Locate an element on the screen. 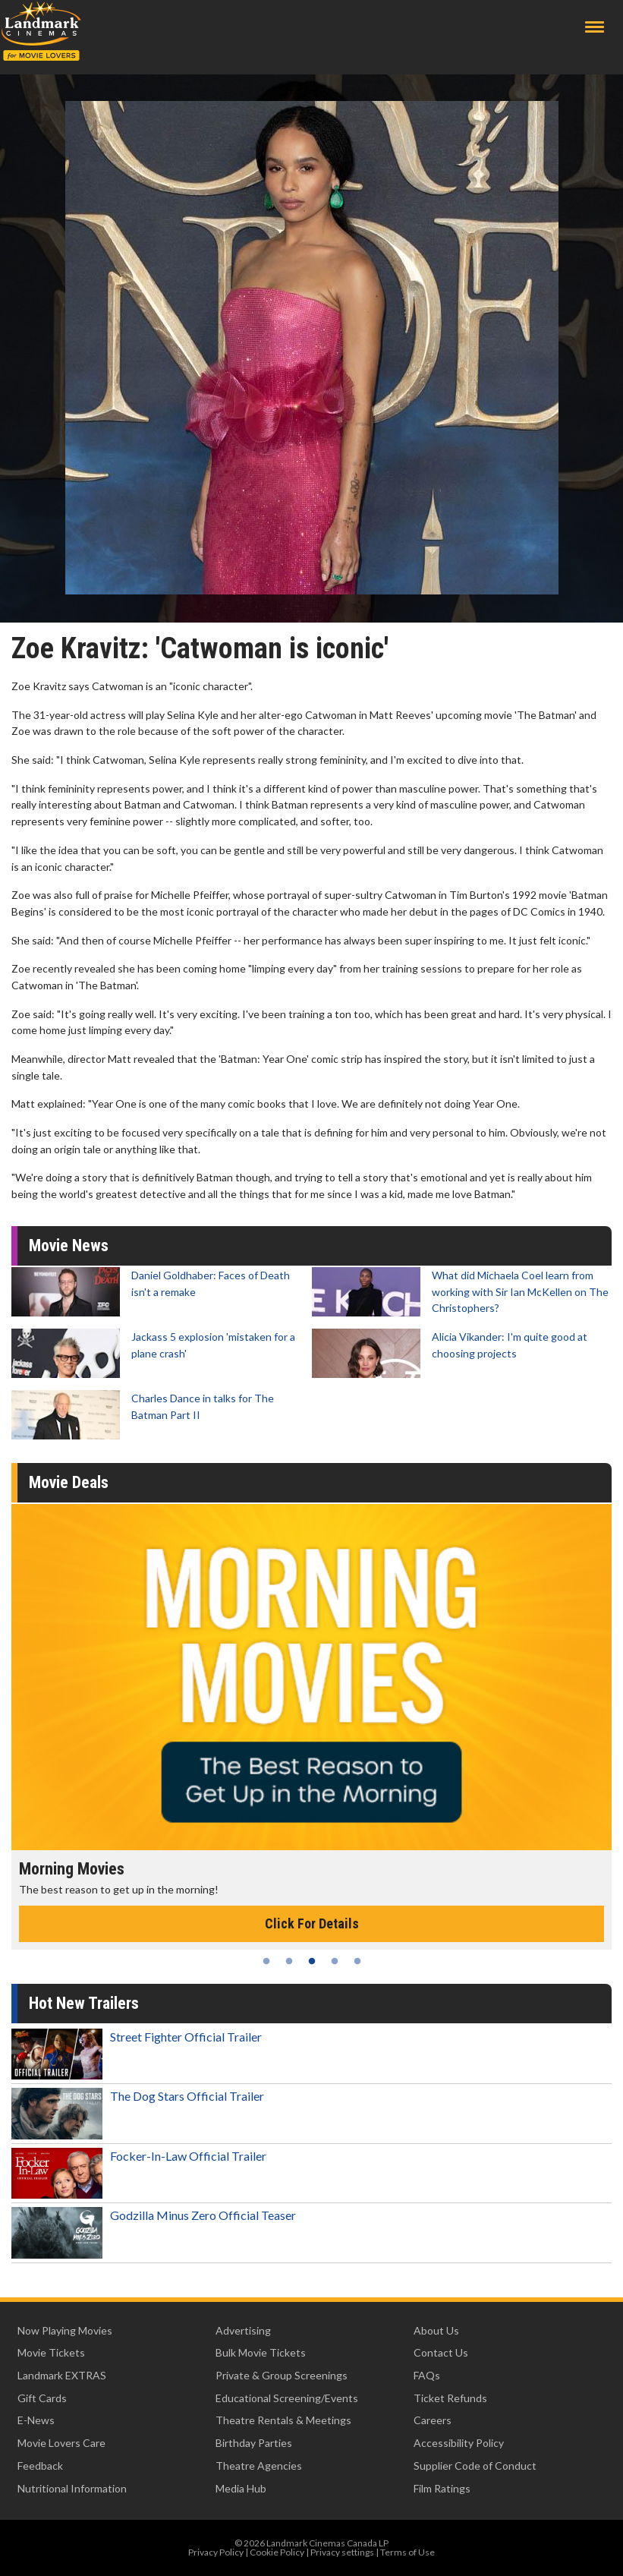 The width and height of the screenshot is (623, 2576). Nutritional Information is located at coordinates (72, 2488).